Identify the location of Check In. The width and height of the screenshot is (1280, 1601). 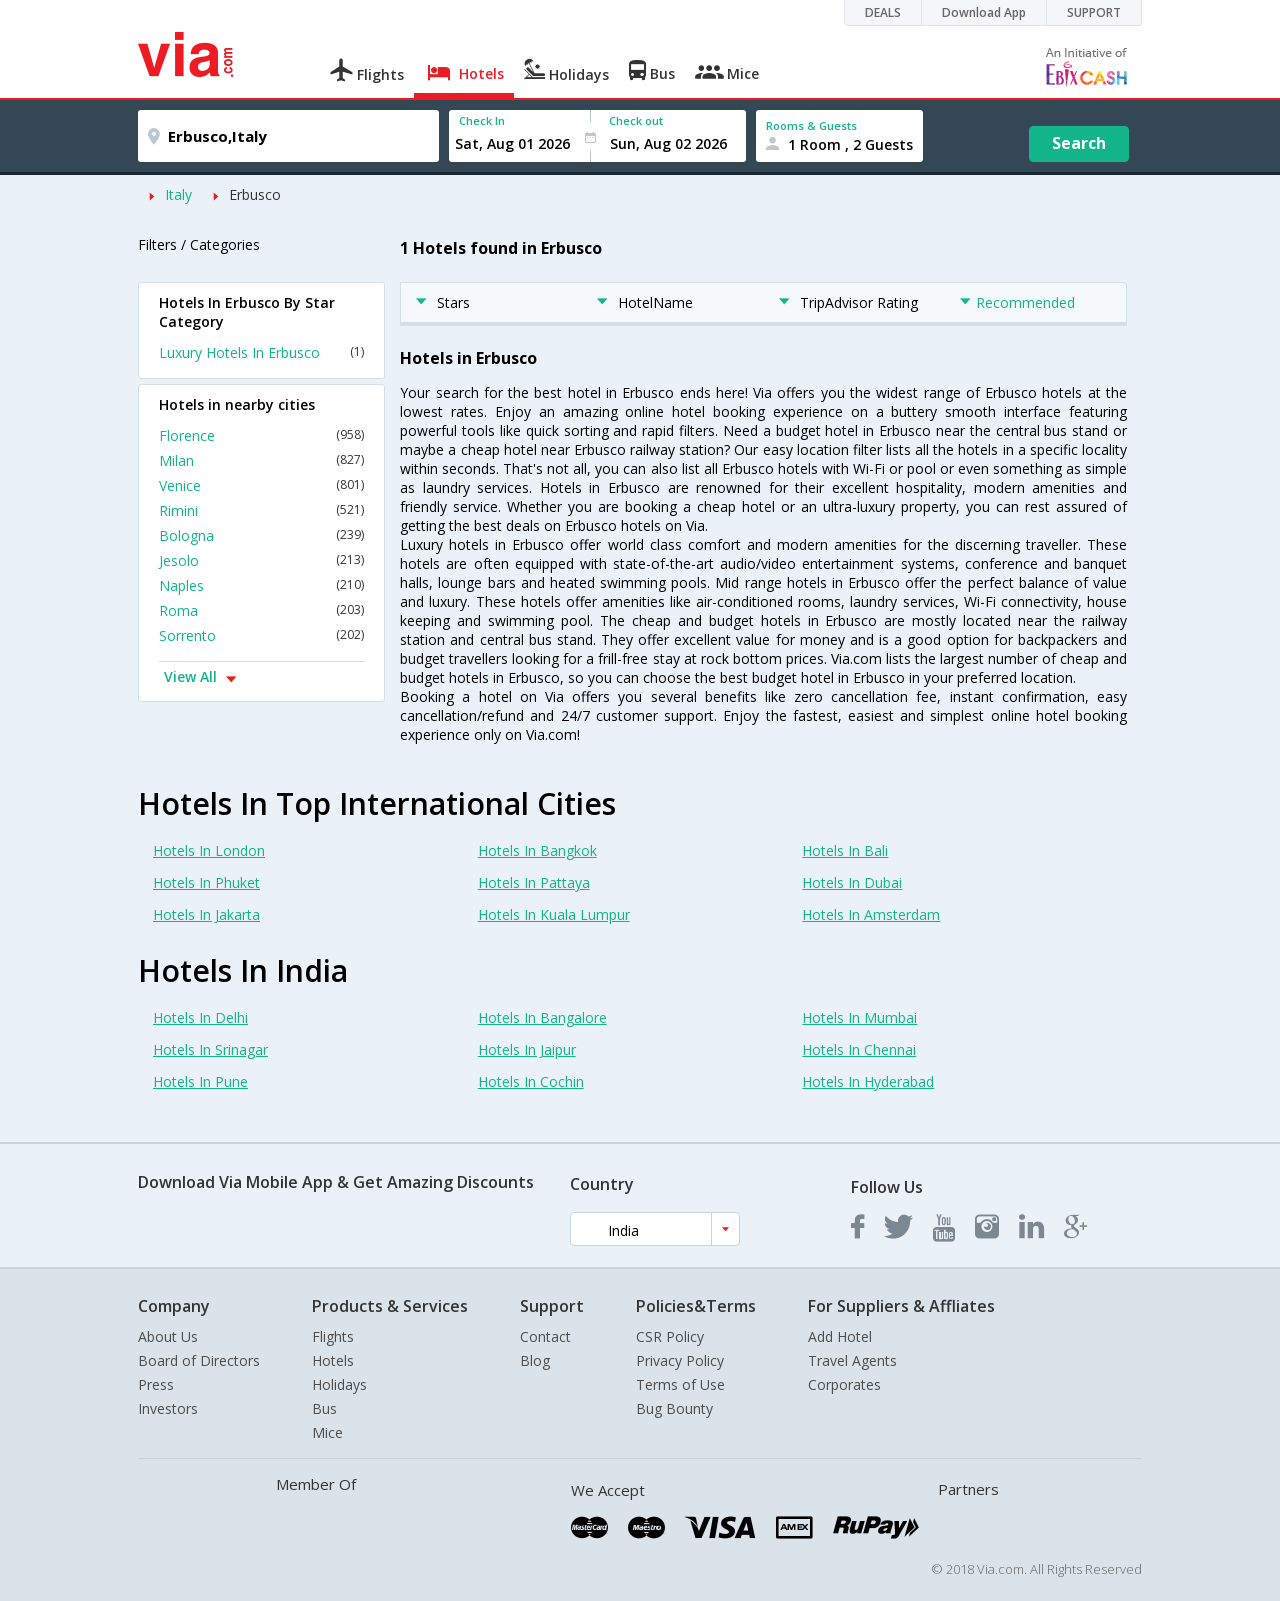
(482, 120).